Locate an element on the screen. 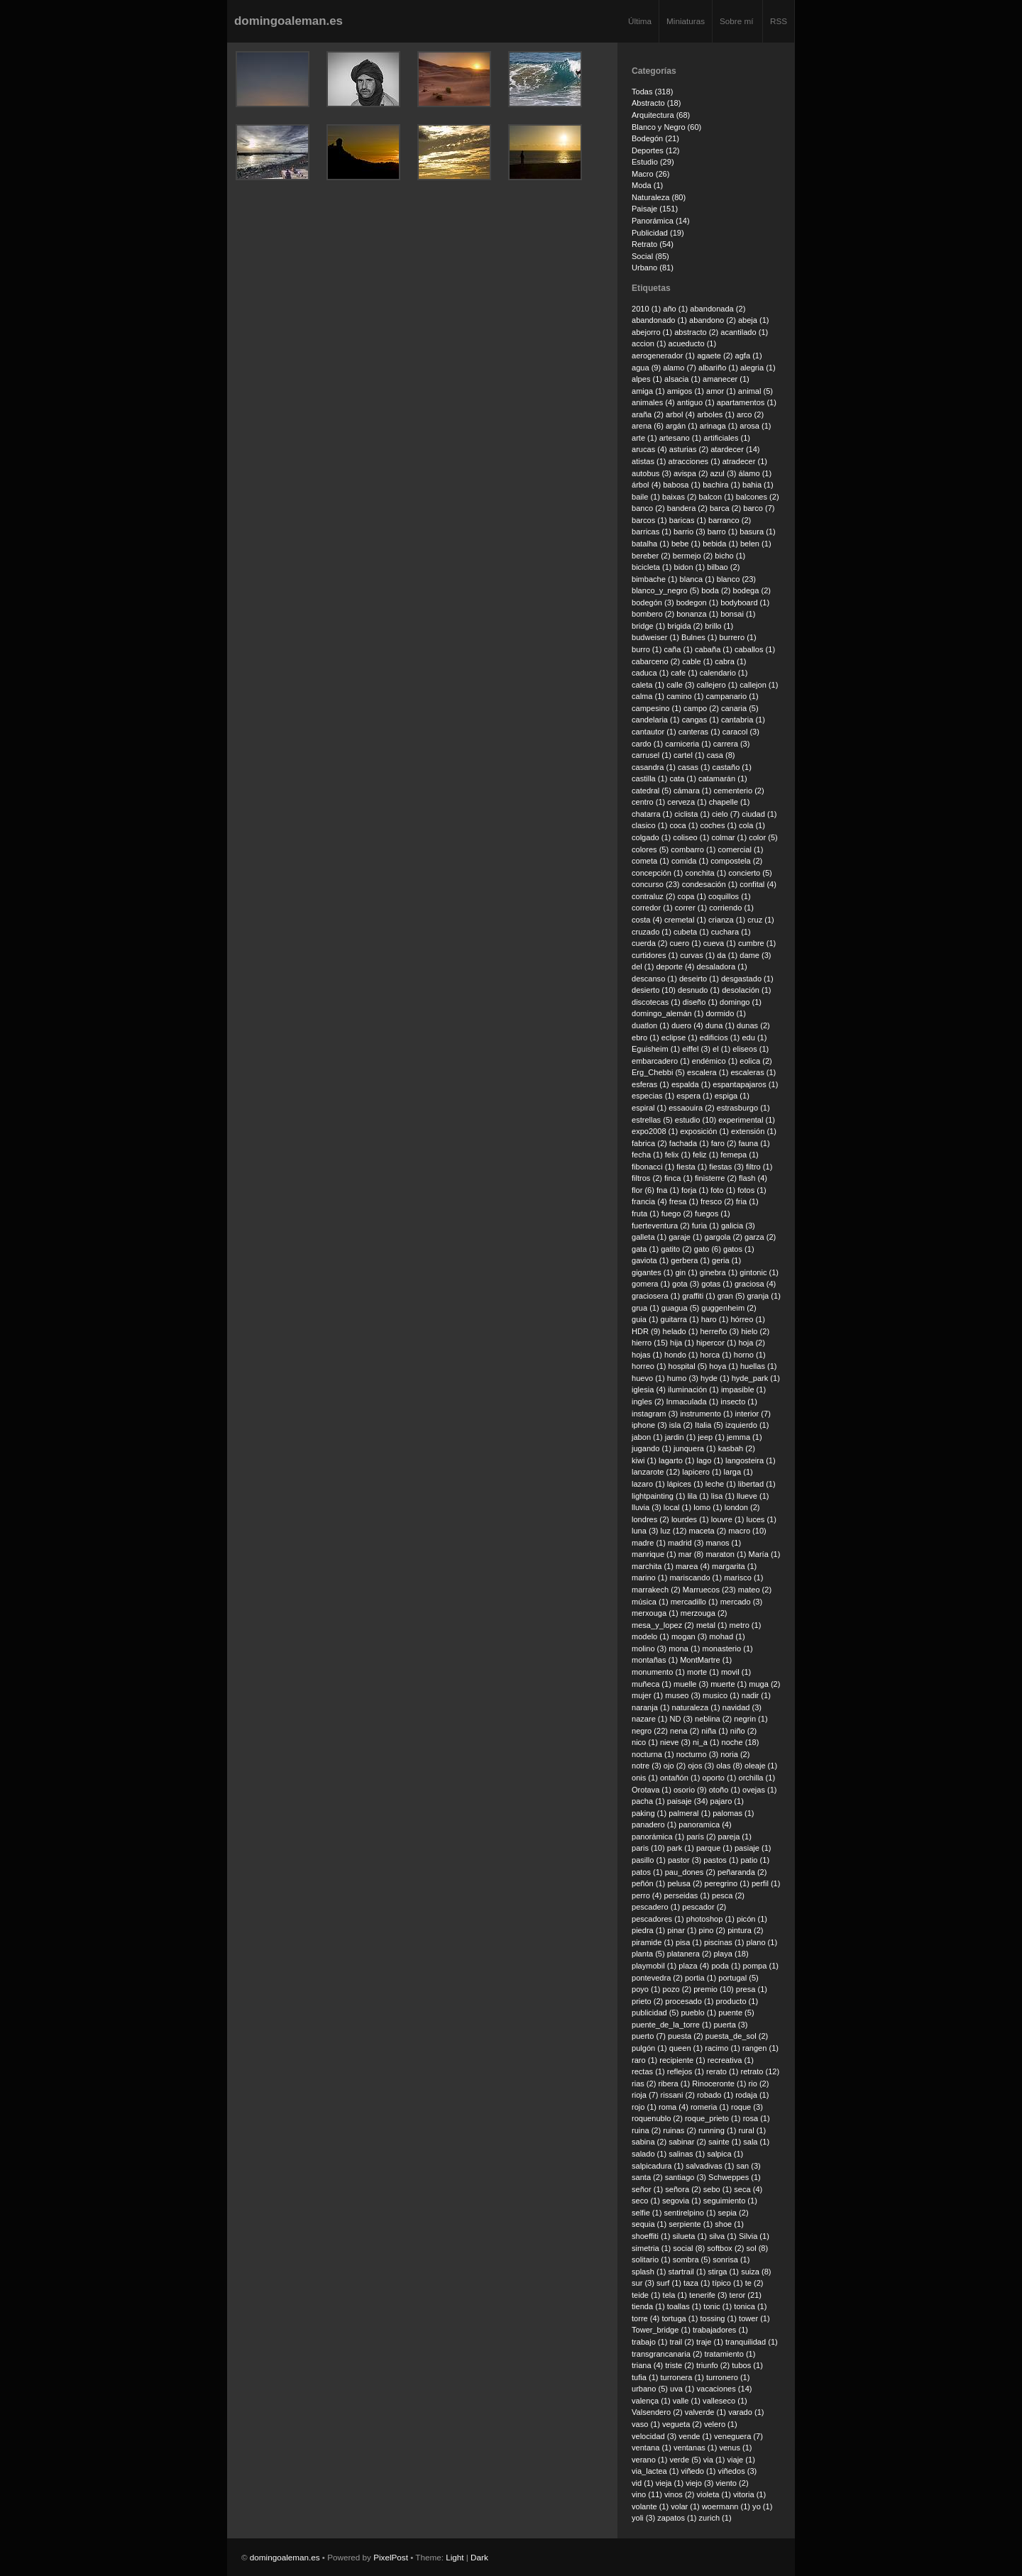 This screenshot has height=2576, width=1022. sol (8) is located at coordinates (758, 2248).